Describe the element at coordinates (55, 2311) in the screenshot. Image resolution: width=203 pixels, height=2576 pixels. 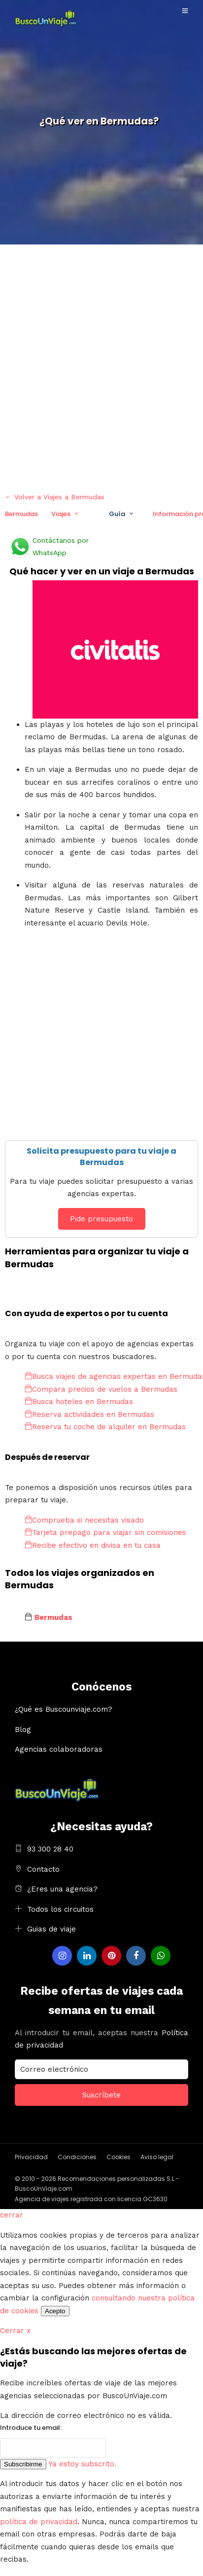
I see `Acepto` at that location.